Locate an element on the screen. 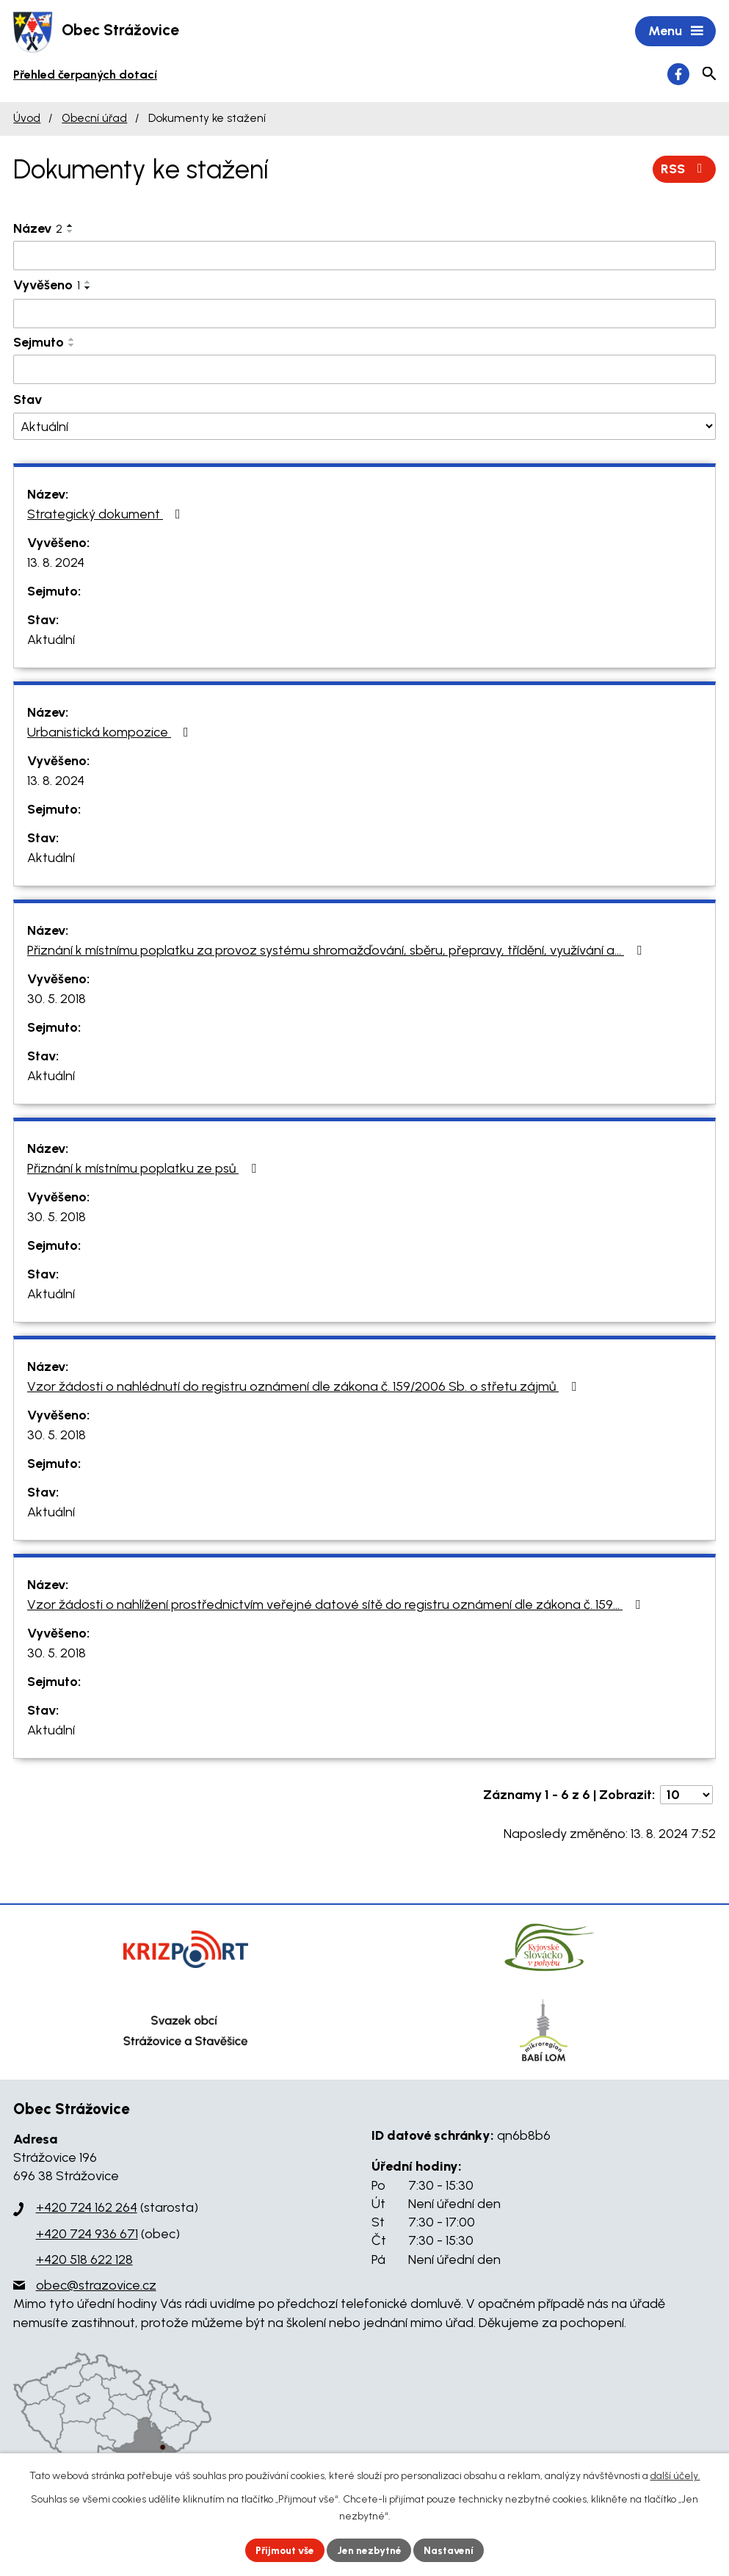 The image size is (729, 2576). 30. 5. 2018 is located at coordinates (56, 999).